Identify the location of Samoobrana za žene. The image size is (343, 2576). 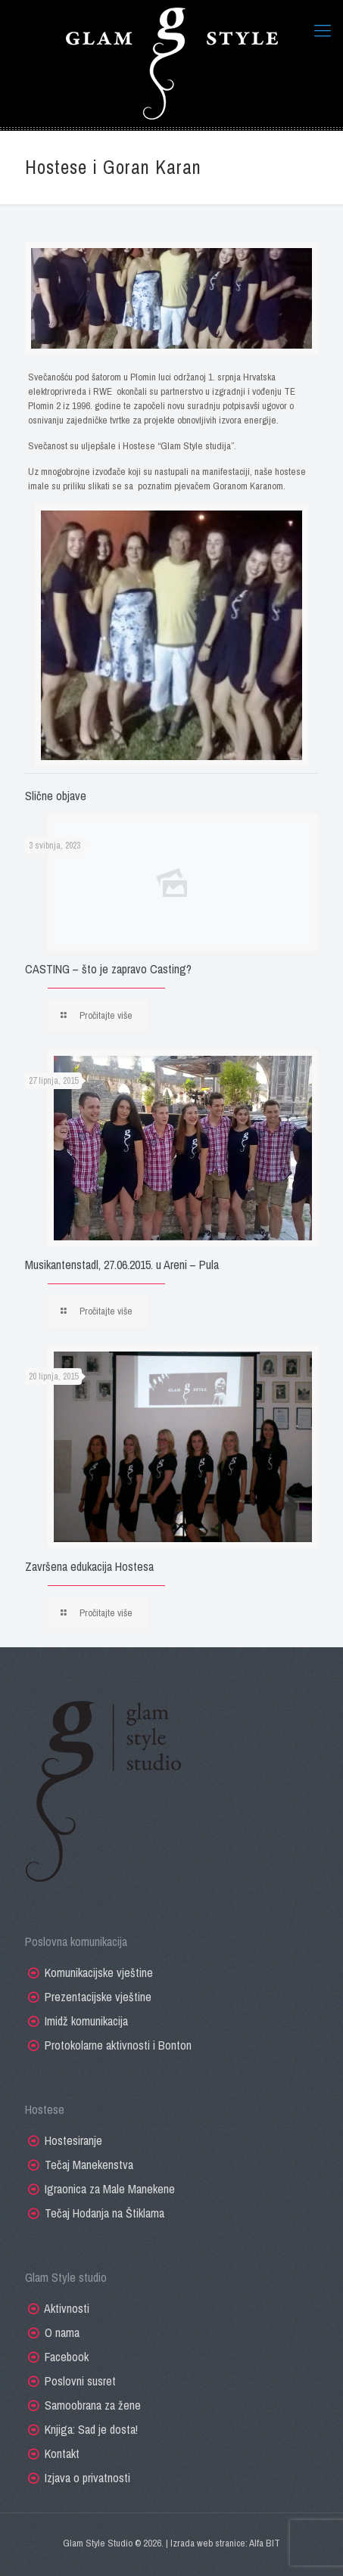
(93, 2405).